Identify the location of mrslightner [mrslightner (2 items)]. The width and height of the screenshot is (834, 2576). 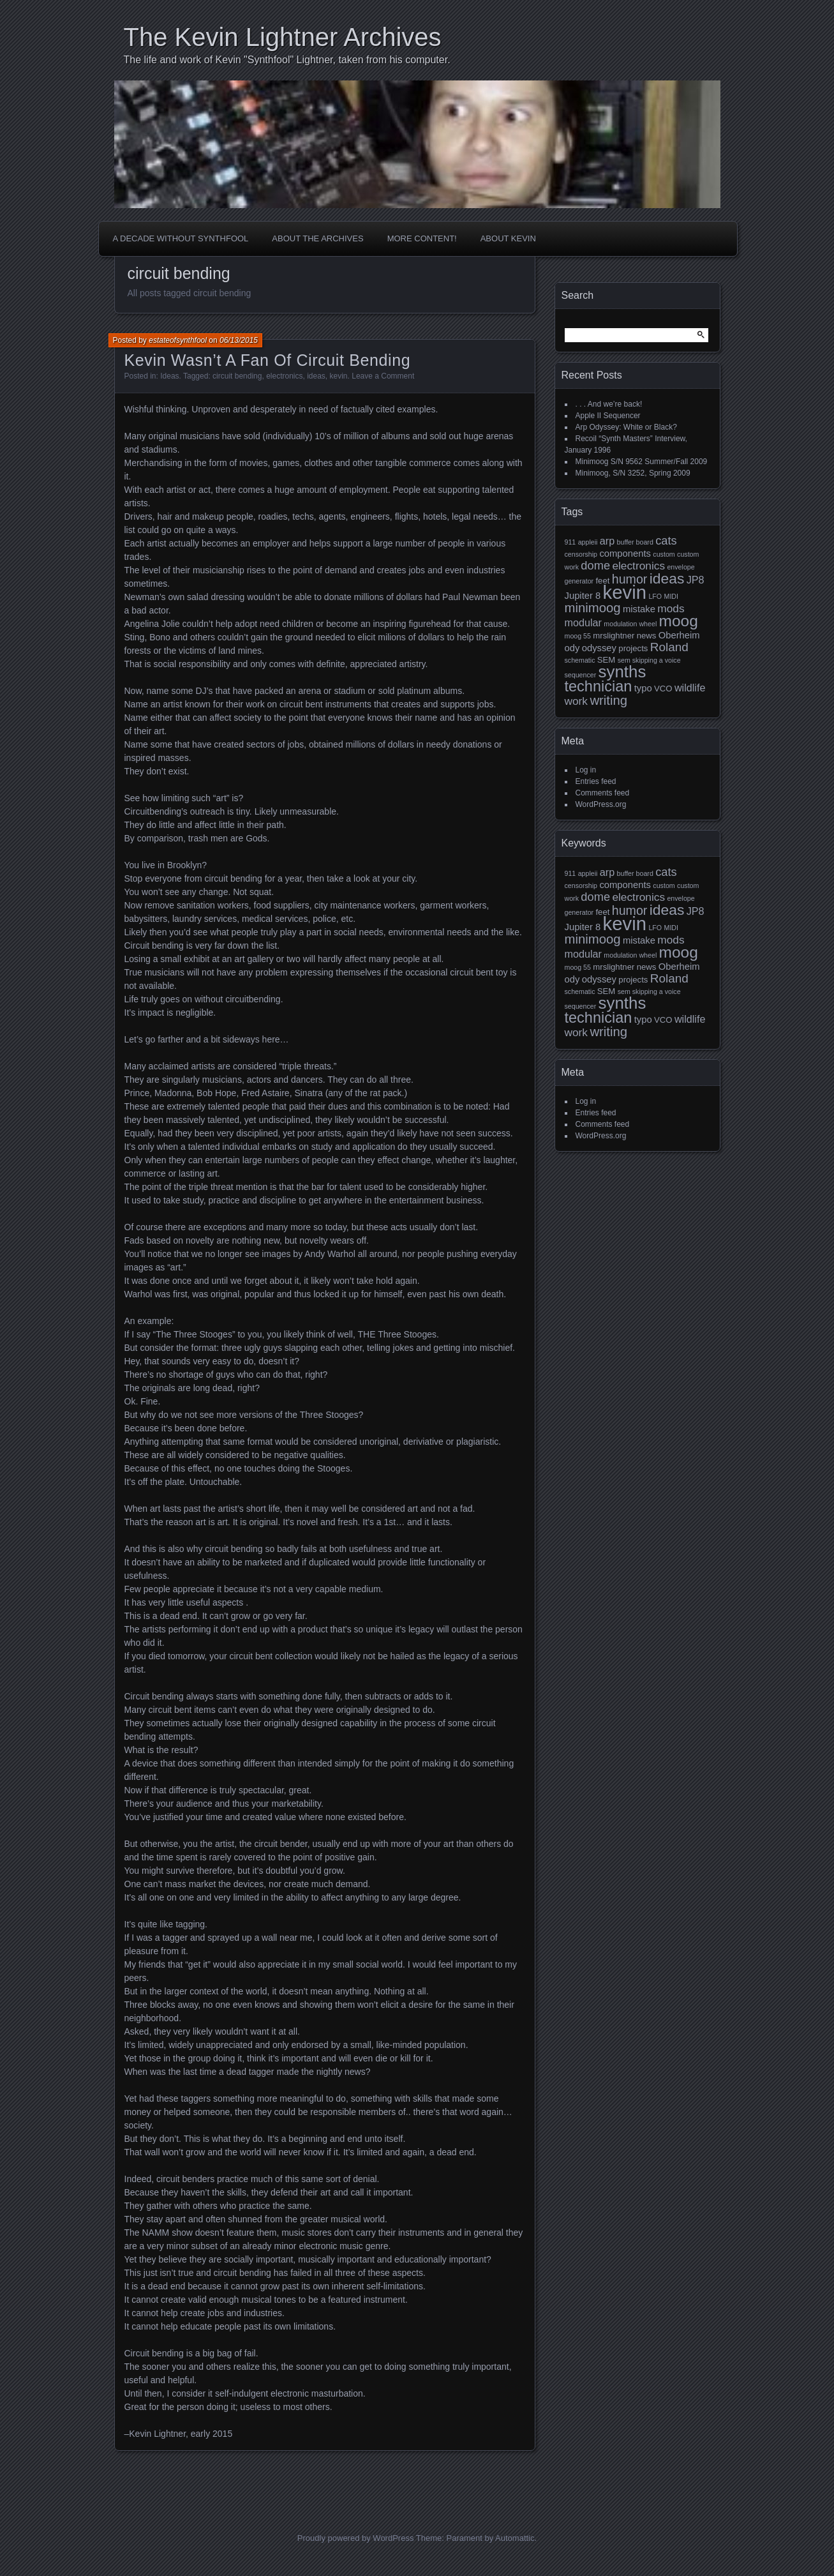
(613, 635).